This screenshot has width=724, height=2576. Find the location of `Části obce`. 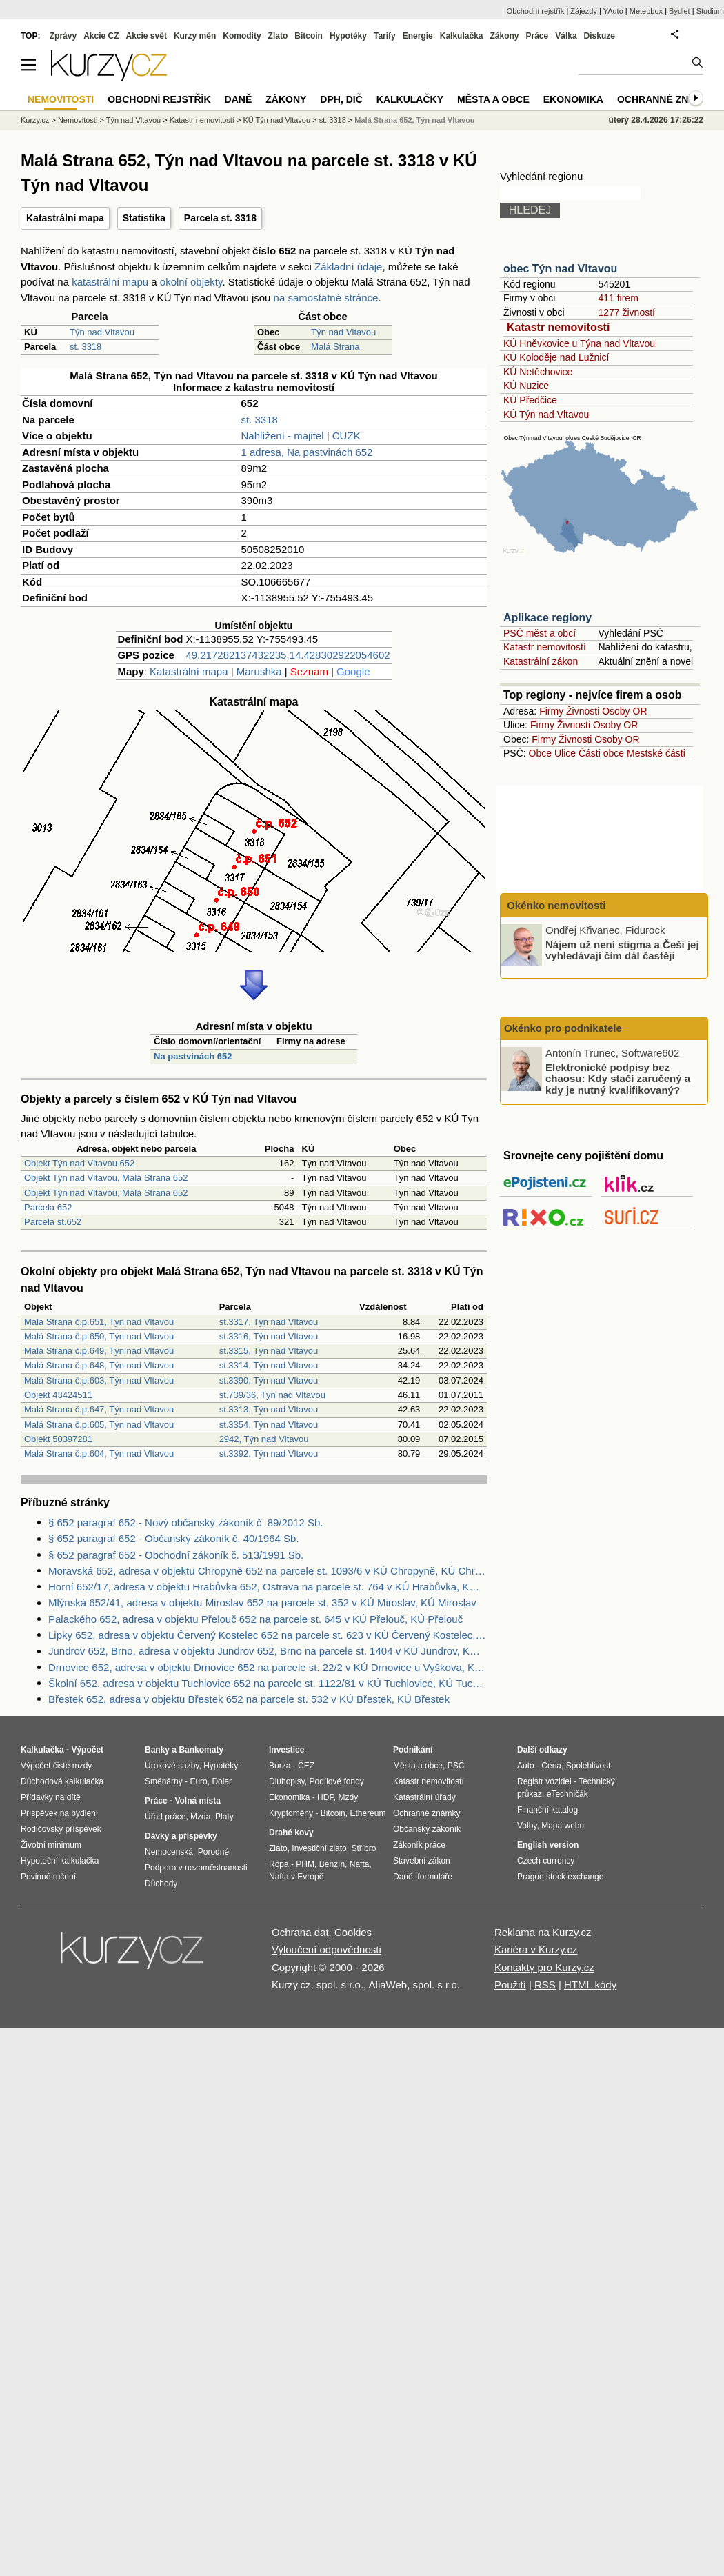

Části obce is located at coordinates (601, 753).